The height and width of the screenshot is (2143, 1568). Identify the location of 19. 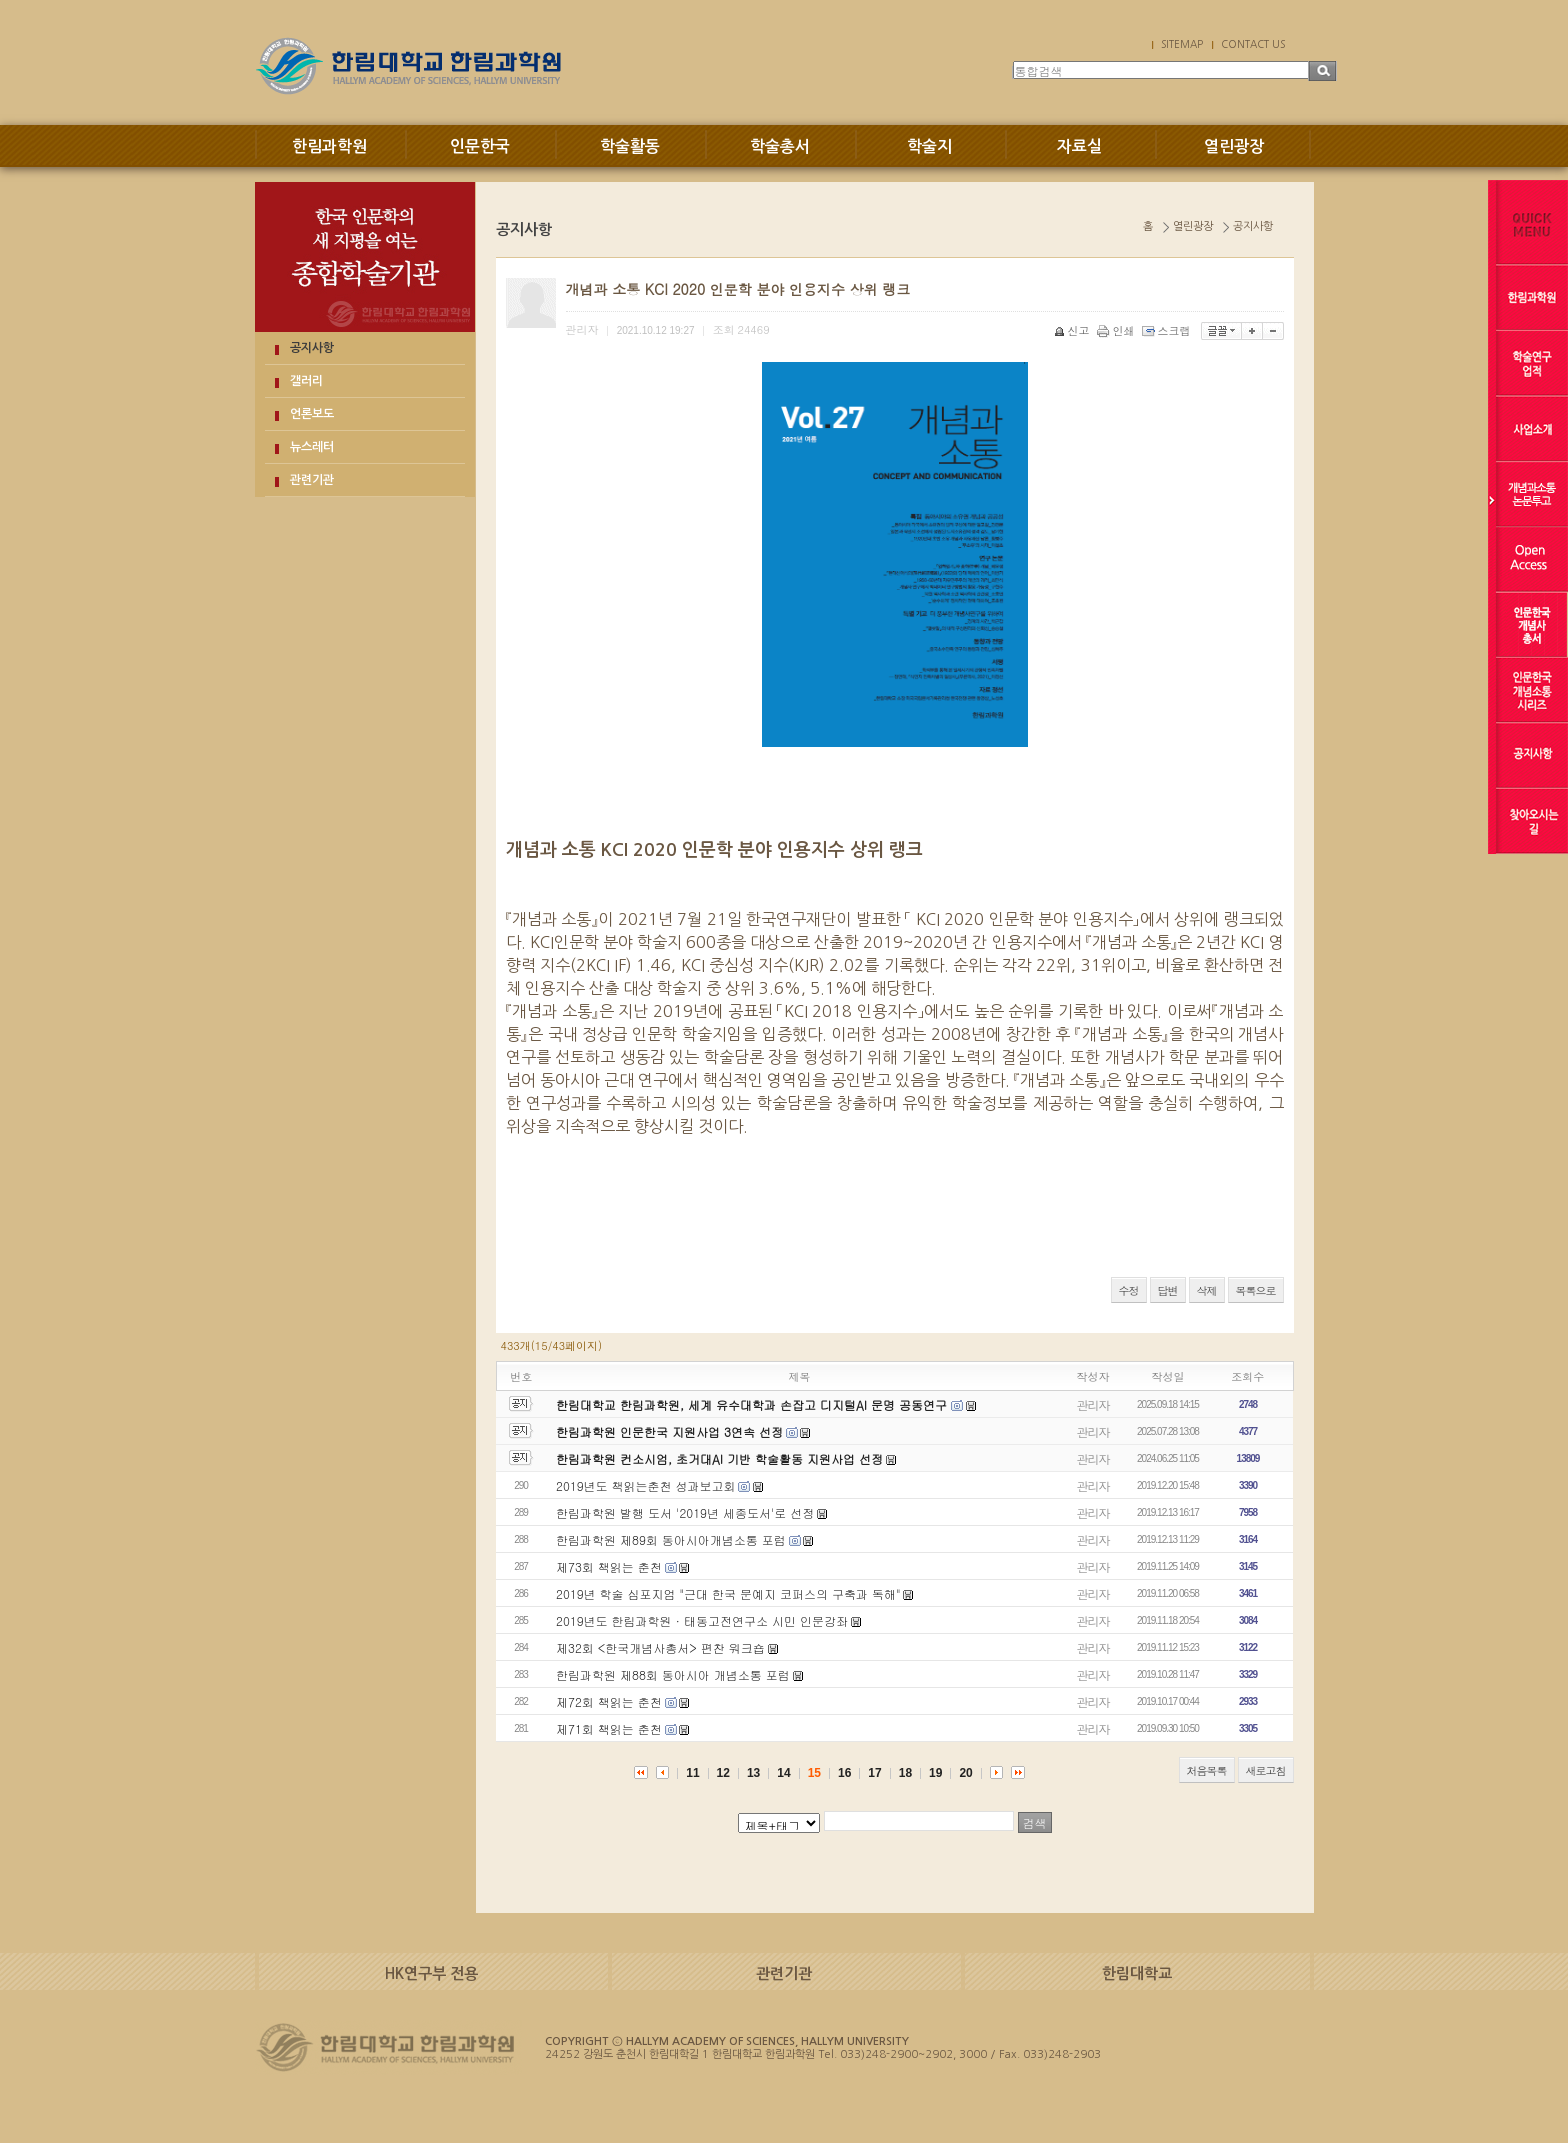
(935, 1773).